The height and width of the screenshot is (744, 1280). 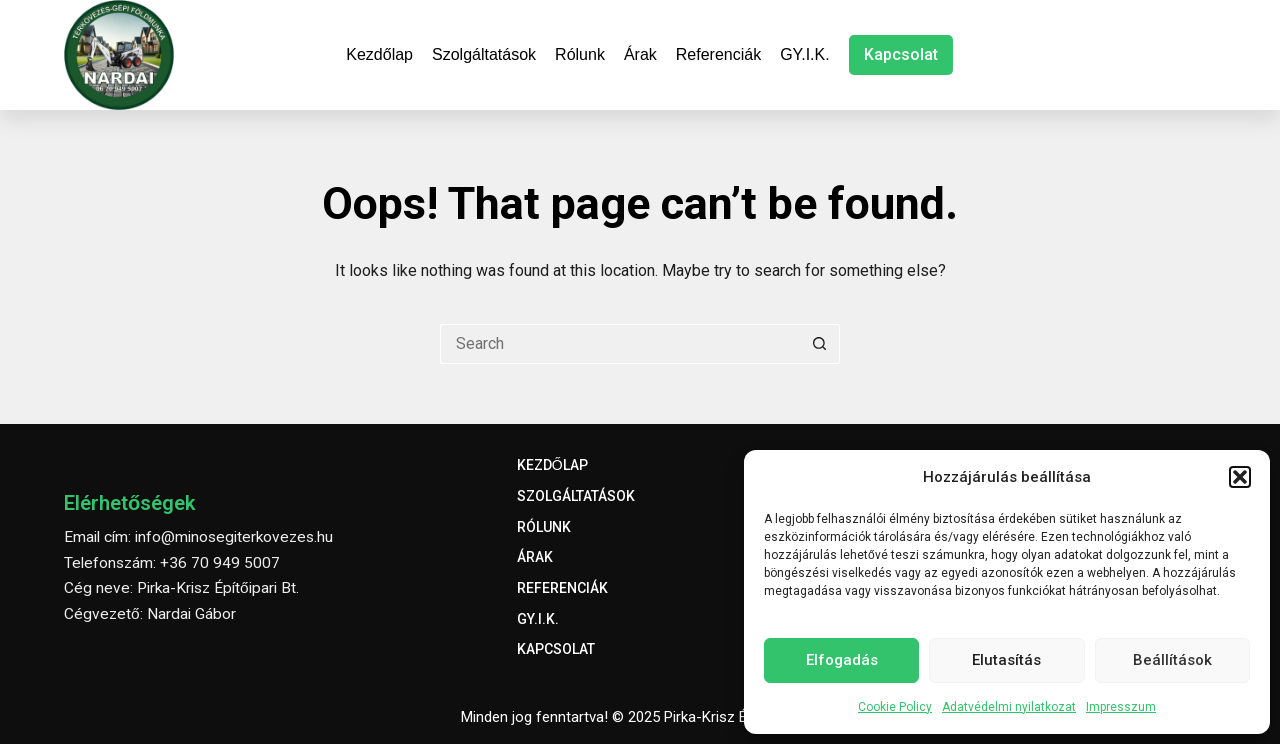 I want to click on [Search button], so click(x=820, y=344).